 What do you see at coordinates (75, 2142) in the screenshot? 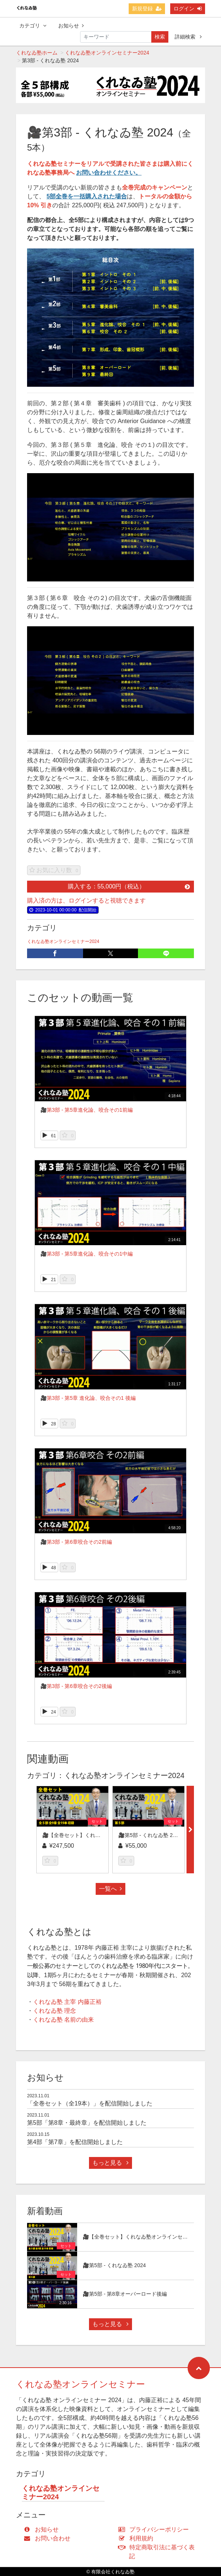
I see `第4部「第7章」を配信開始しました` at bounding box center [75, 2142].